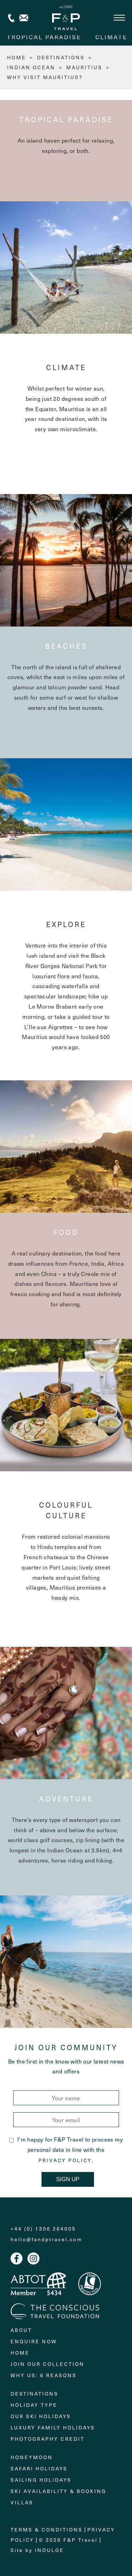 The width and height of the screenshot is (132, 2576). Describe the element at coordinates (68, 2179) in the screenshot. I see `Sign Up` at that location.